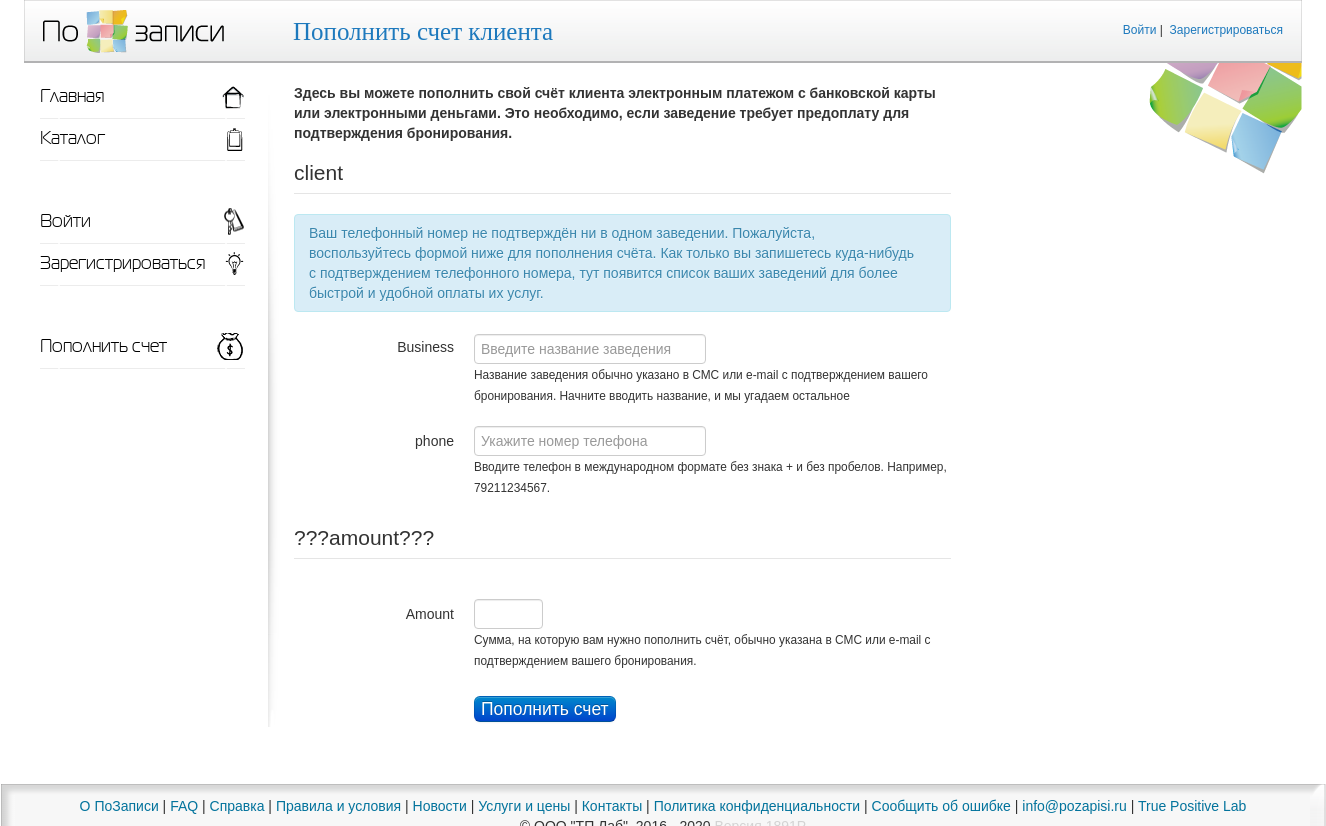 This screenshot has height=826, width=1326. Describe the element at coordinates (524, 806) in the screenshot. I see `Услуги и цены` at that location.